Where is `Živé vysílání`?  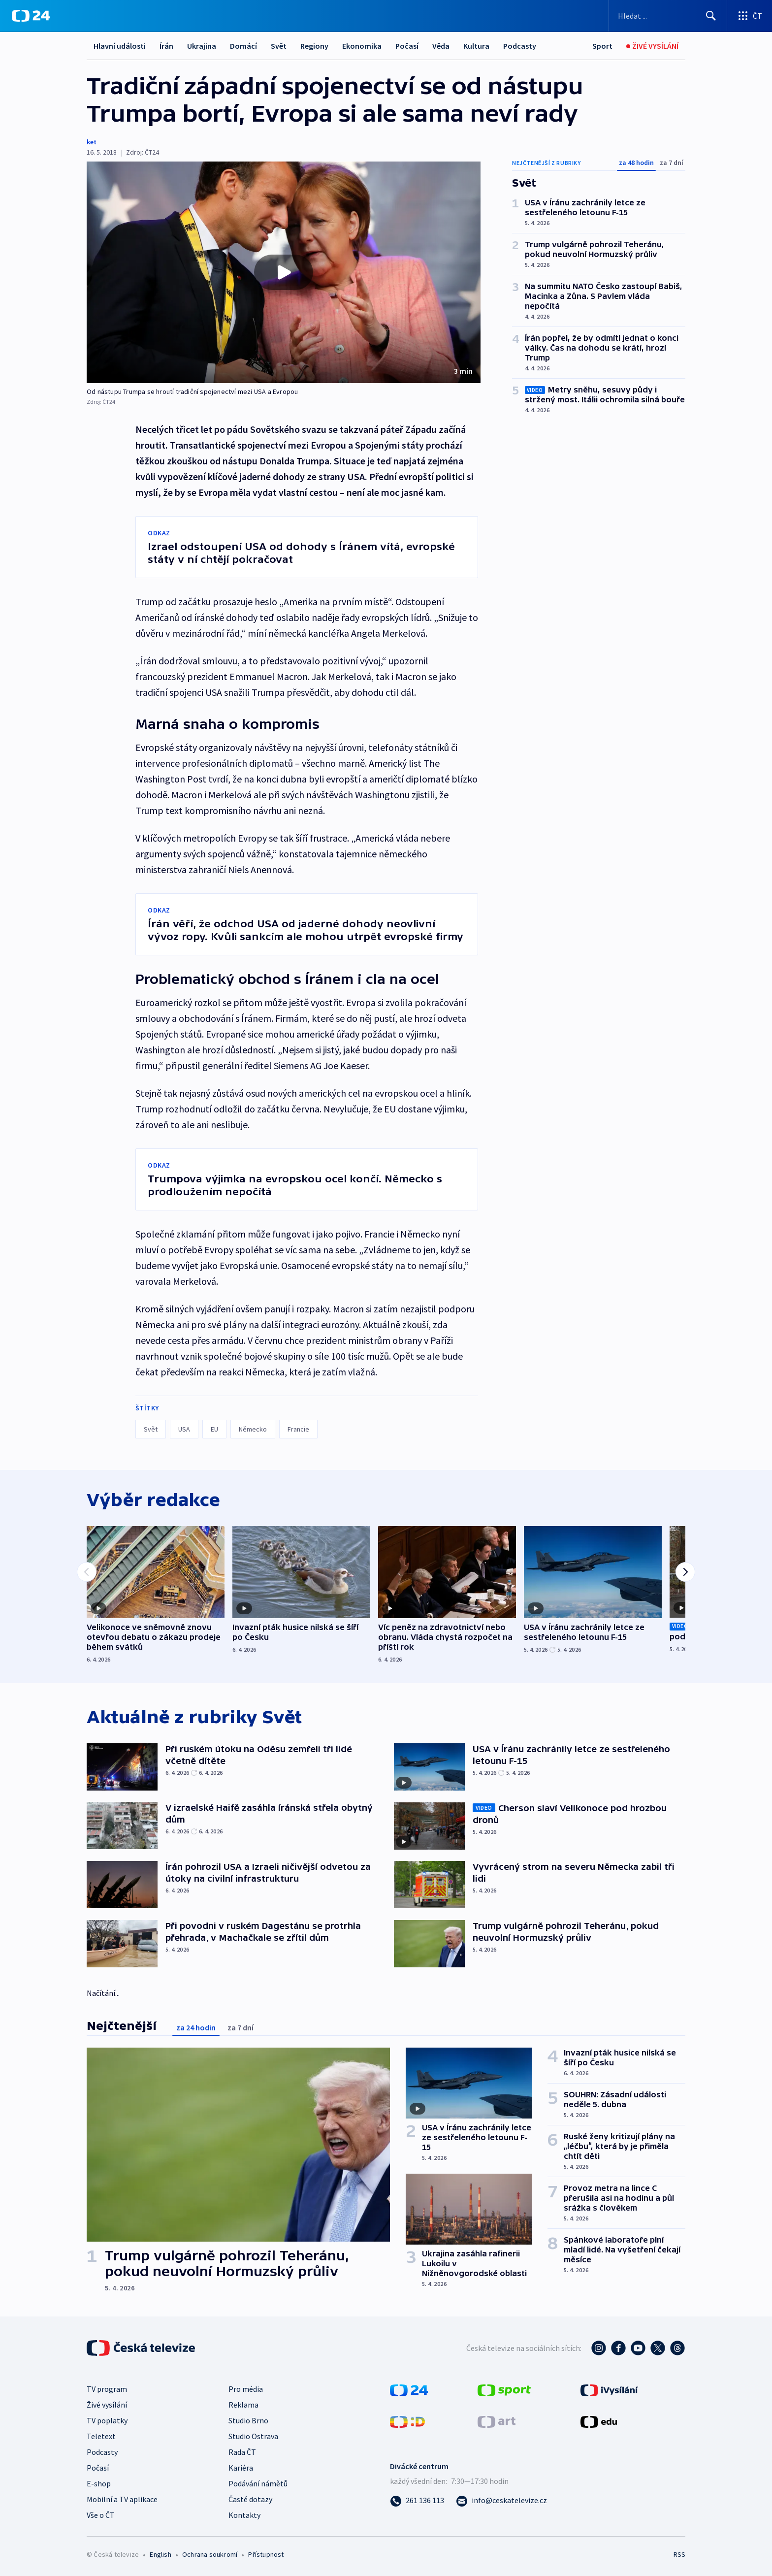 Živé vysílání is located at coordinates (107, 2405).